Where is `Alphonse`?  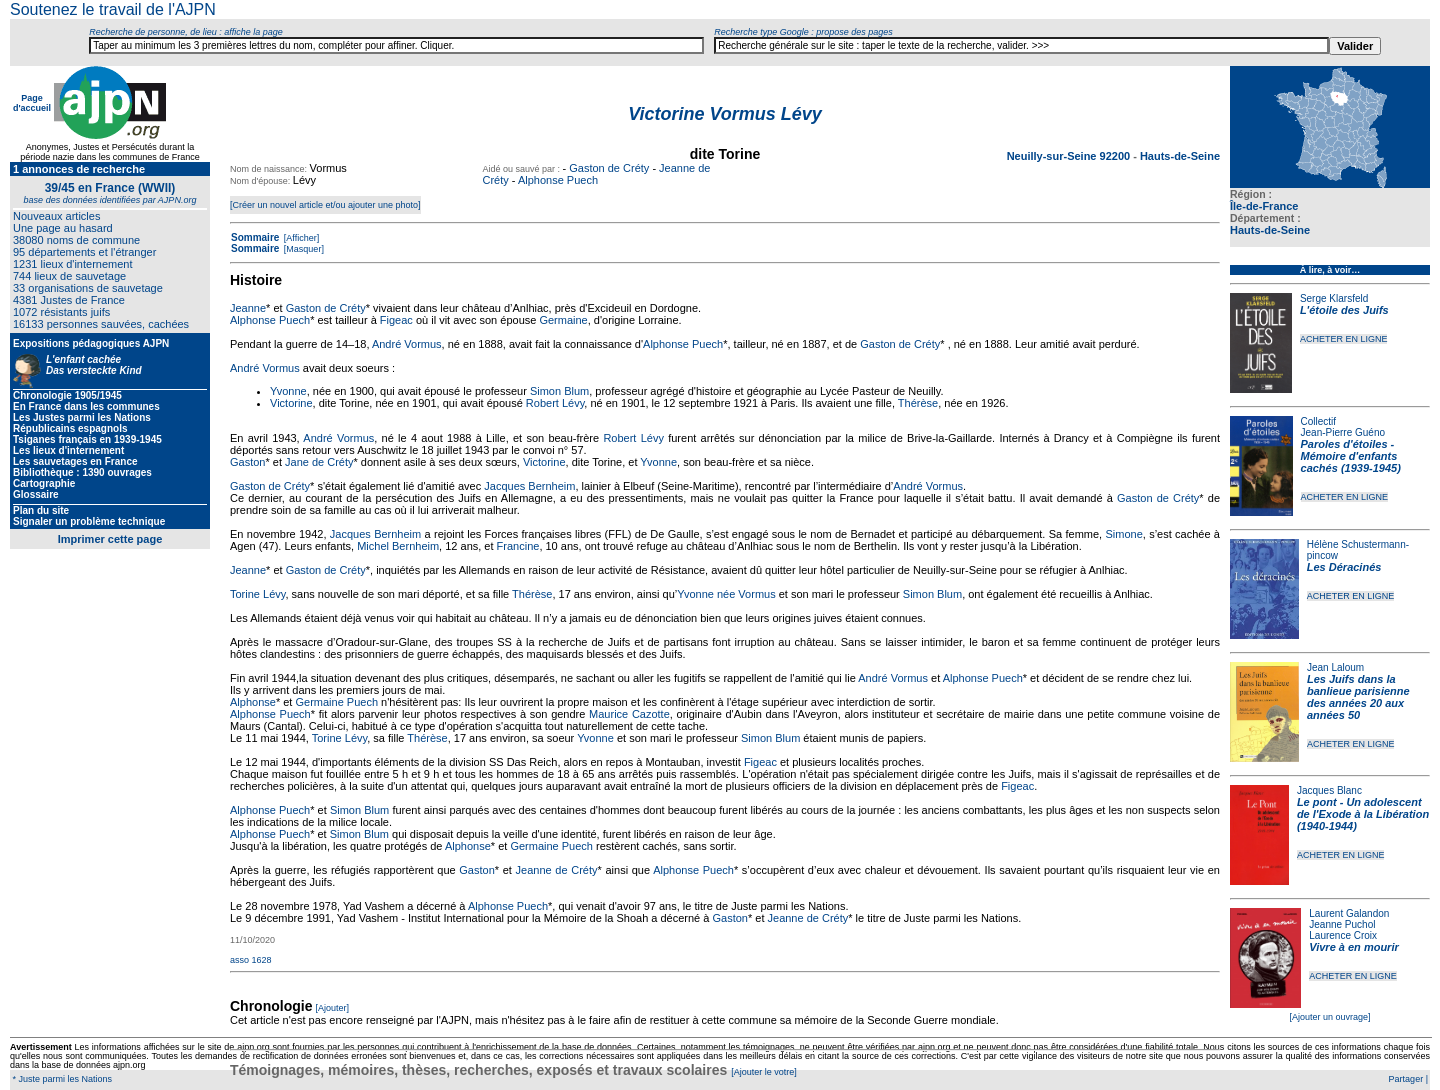 Alphonse is located at coordinates (253, 702).